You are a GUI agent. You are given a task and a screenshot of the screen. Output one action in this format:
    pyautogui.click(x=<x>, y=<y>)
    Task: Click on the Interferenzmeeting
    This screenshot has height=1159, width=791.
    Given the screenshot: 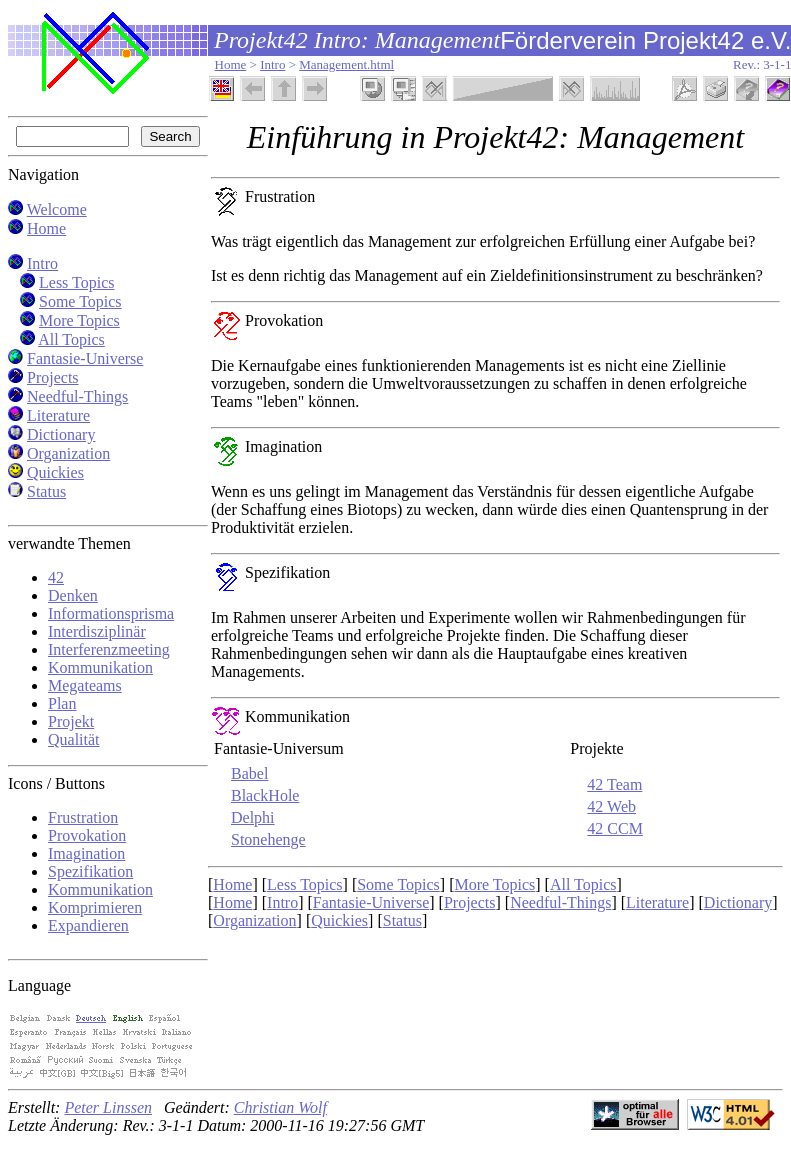 What is the action you would take?
    pyautogui.click(x=109, y=649)
    